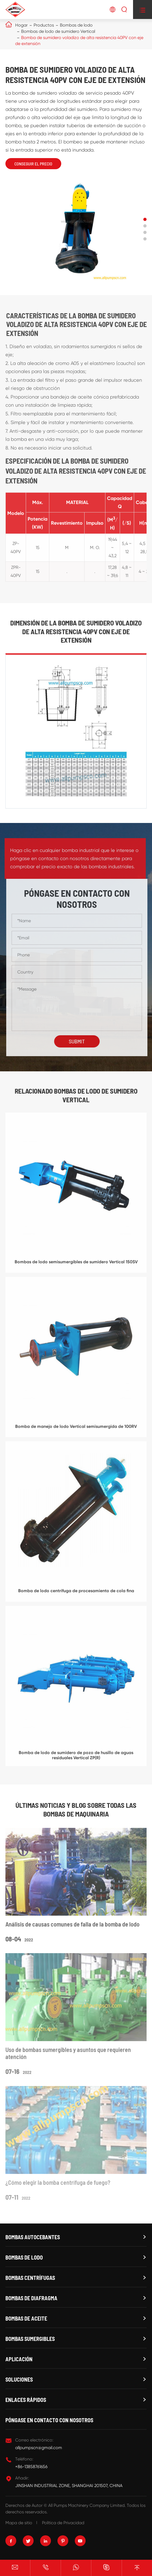 Image resolution: width=152 pixels, height=2576 pixels. Describe the element at coordinates (30, 2277) in the screenshot. I see `Bombas centrífugas` at that location.